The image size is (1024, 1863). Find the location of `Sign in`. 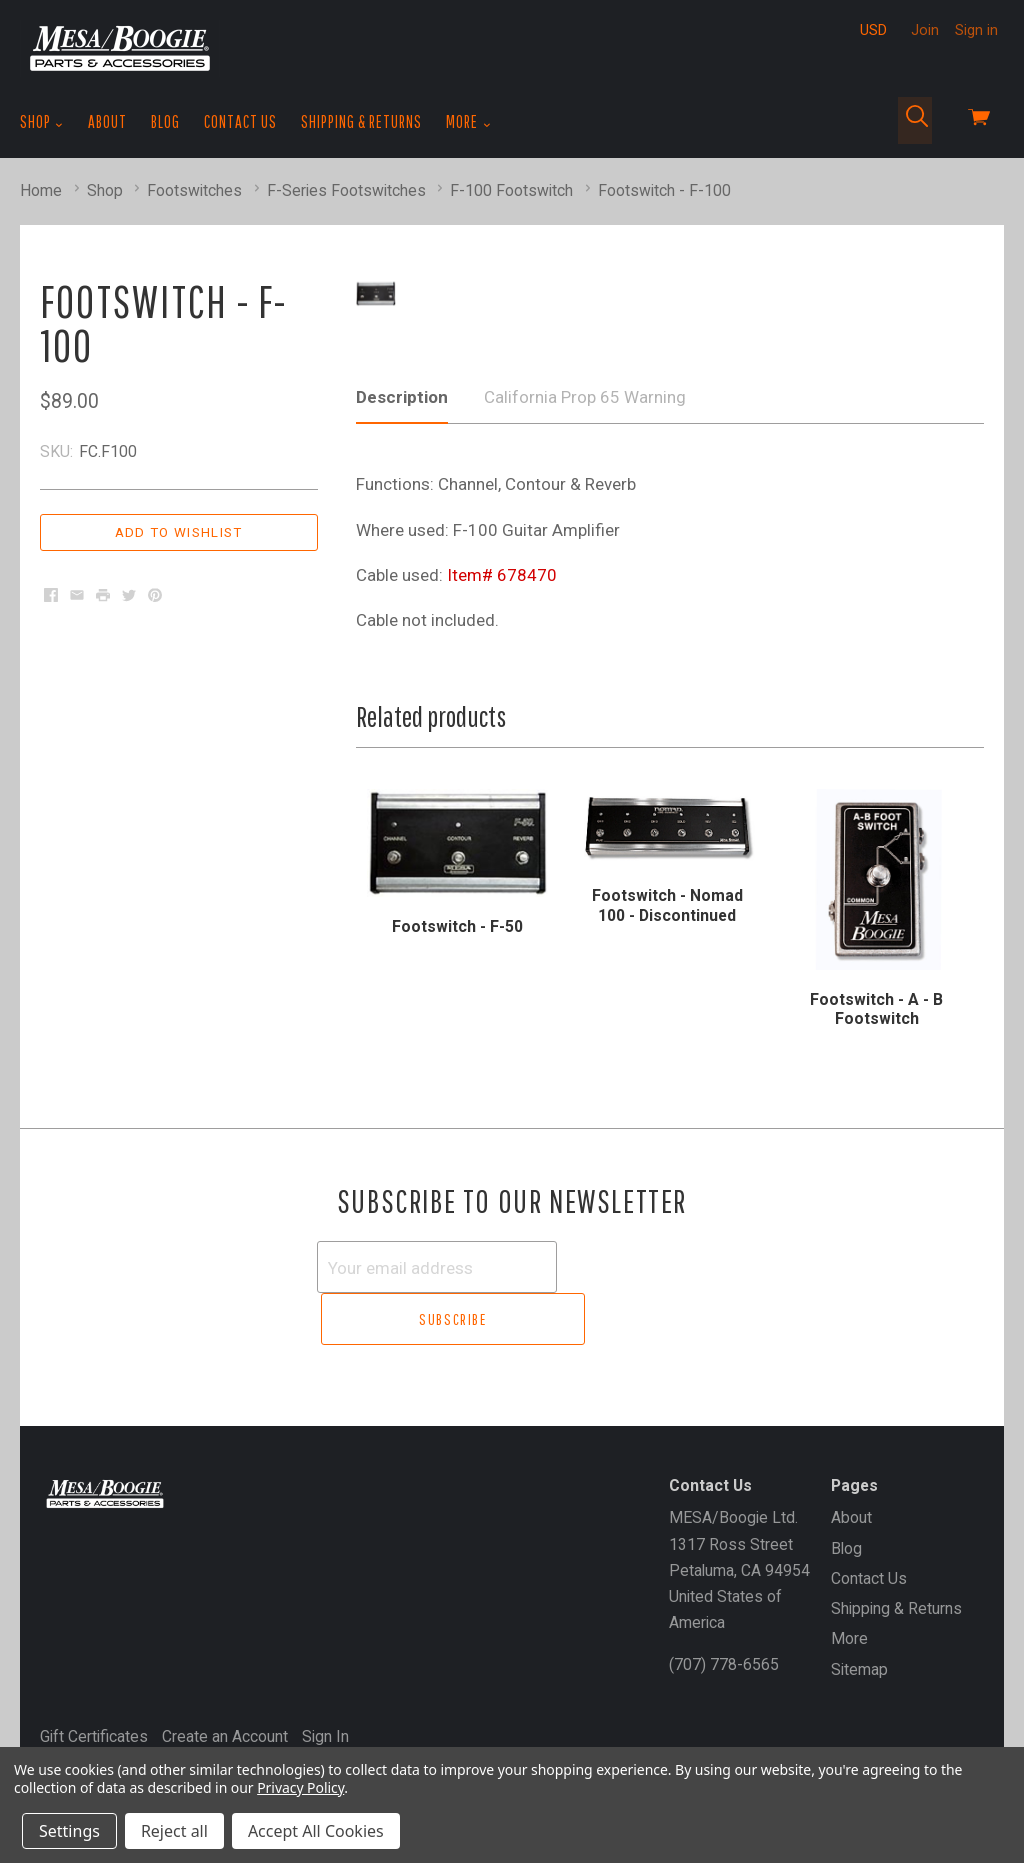

Sign in is located at coordinates (976, 30).